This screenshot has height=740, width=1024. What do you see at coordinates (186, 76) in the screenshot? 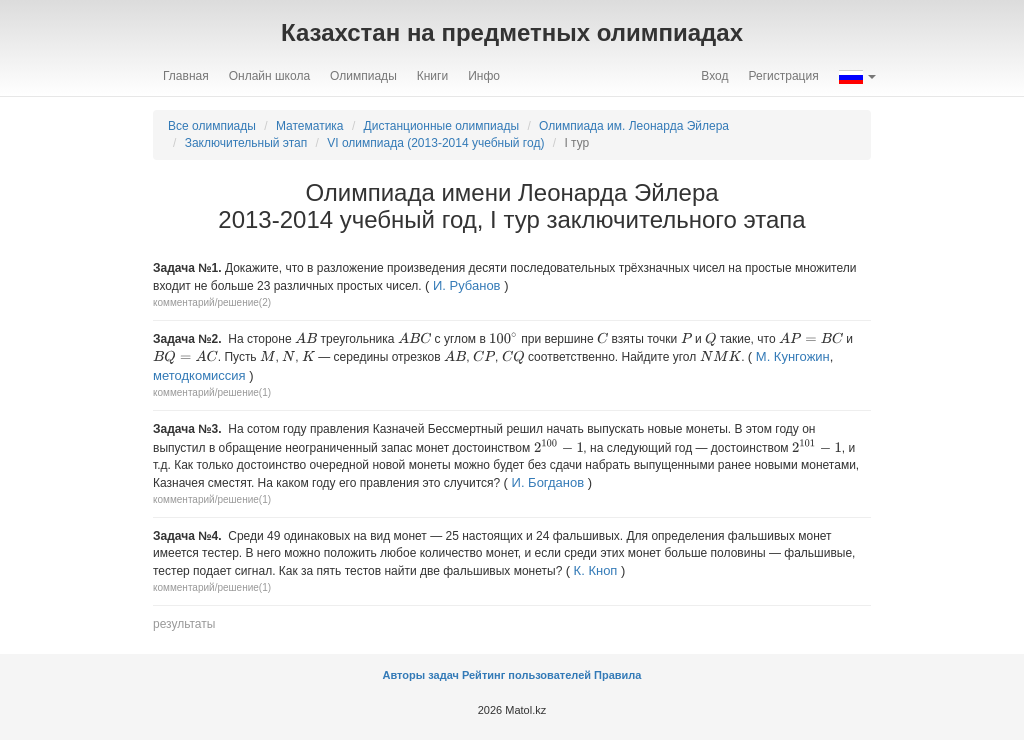
I see `Главная` at bounding box center [186, 76].